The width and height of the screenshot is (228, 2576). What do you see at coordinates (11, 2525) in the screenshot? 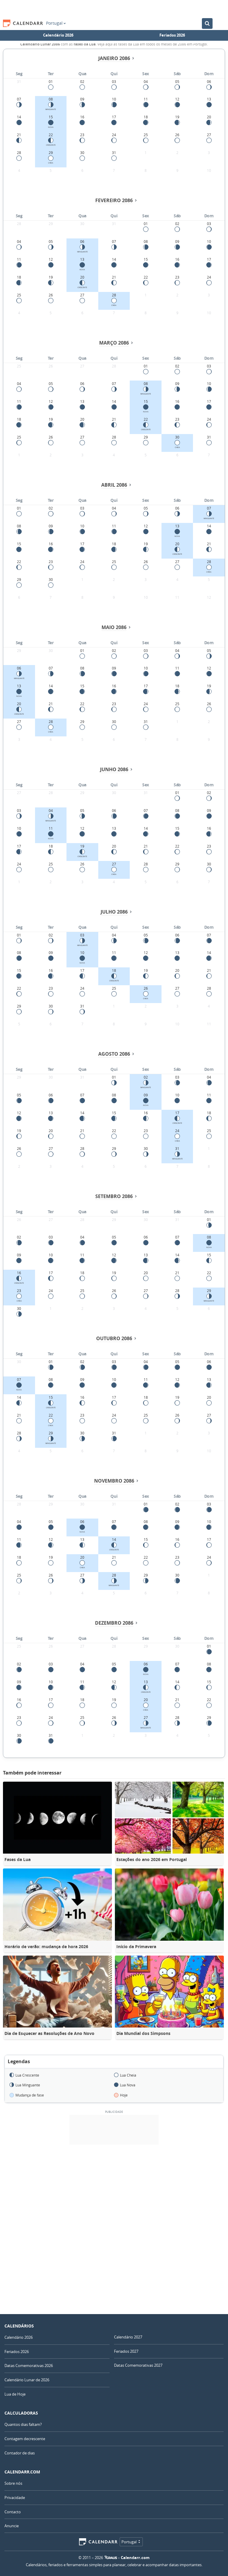
I see `Anuncie` at bounding box center [11, 2525].